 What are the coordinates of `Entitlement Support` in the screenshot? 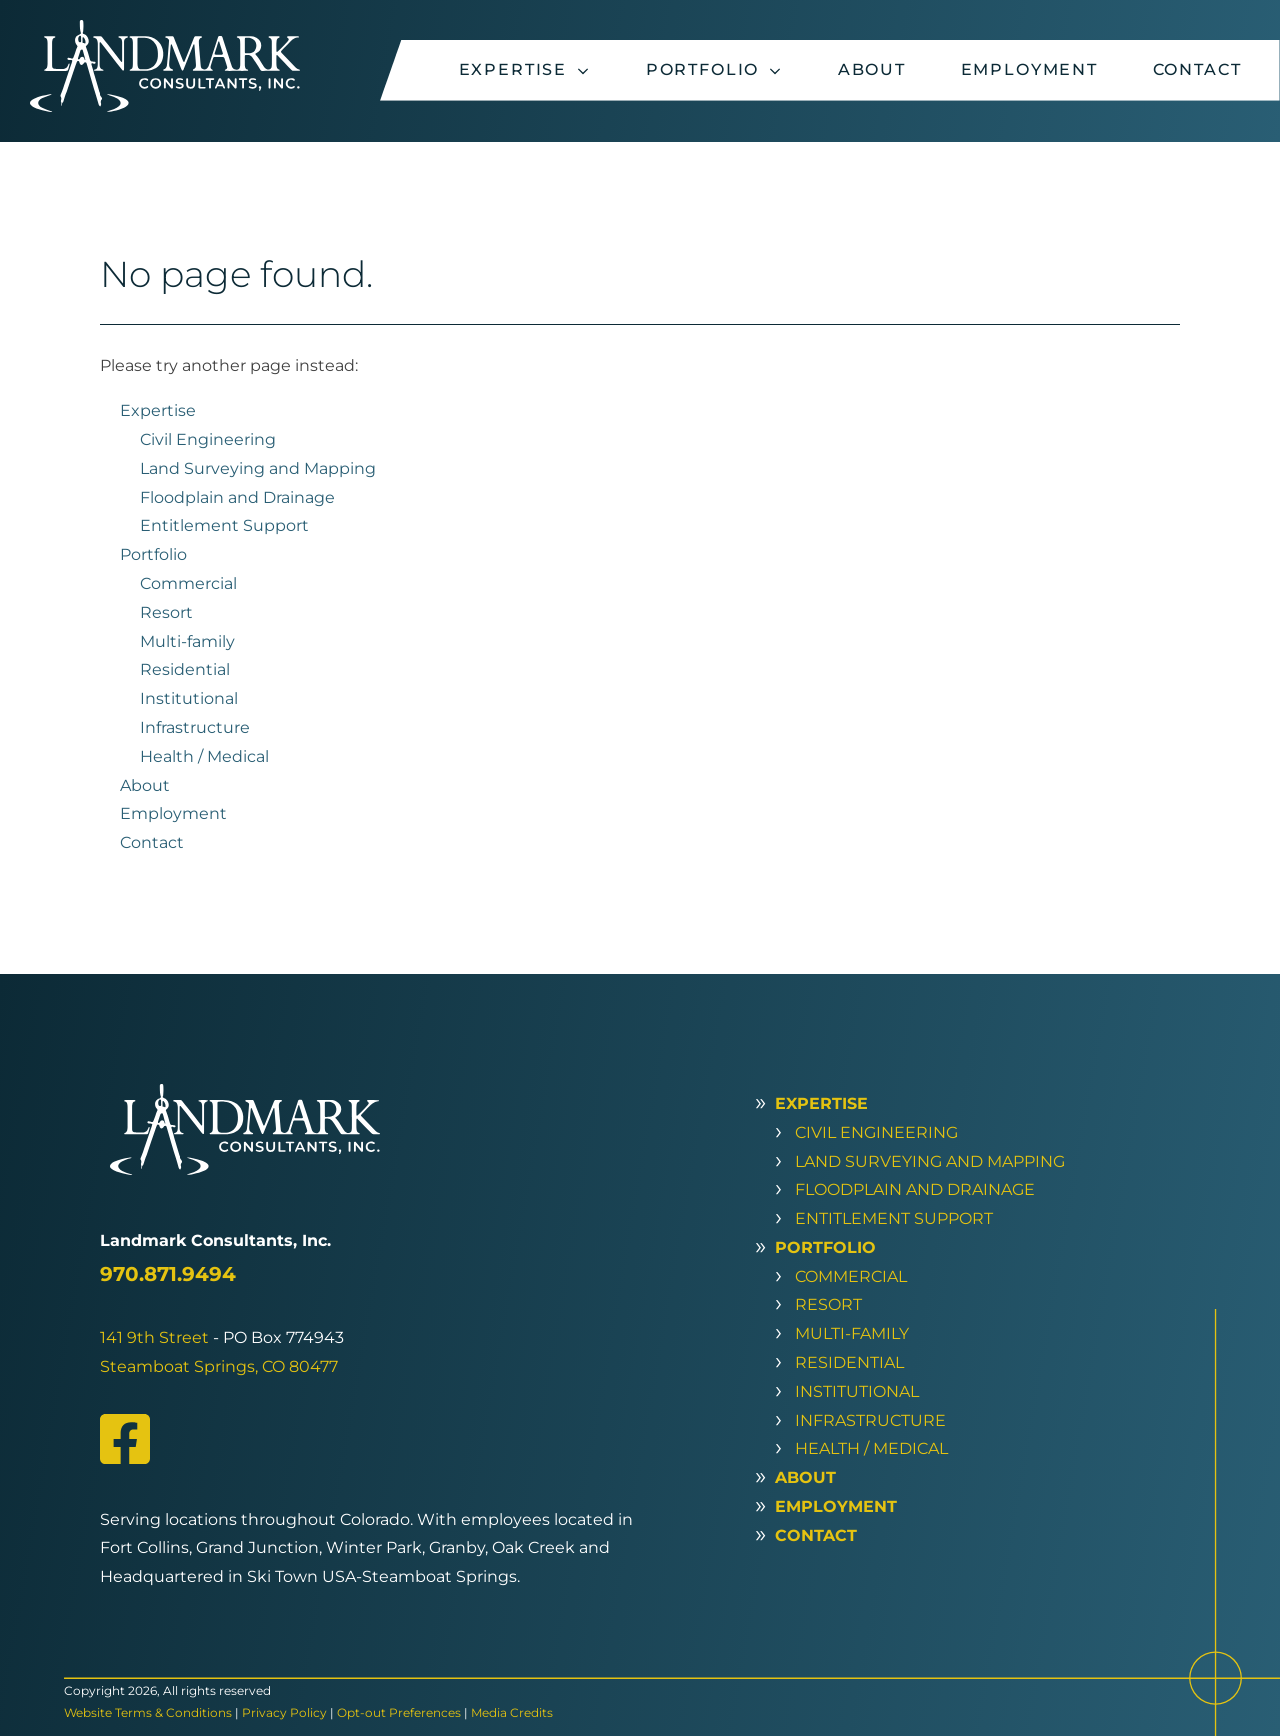 It's located at (224, 525).